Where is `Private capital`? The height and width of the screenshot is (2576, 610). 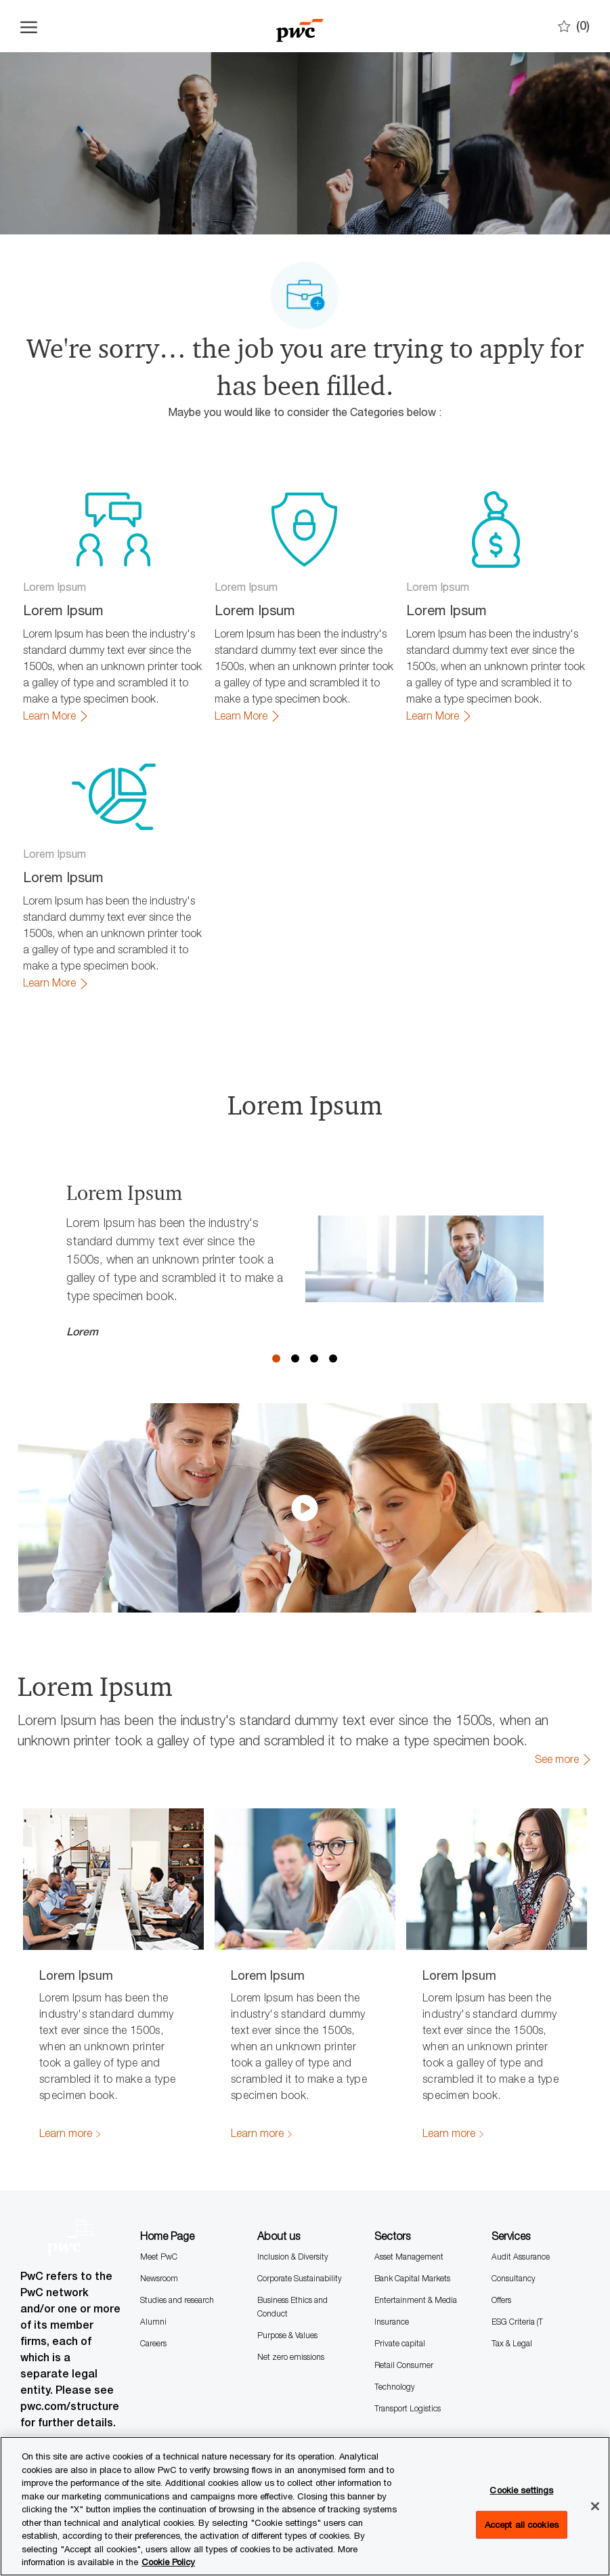
Private capital is located at coordinates (399, 2343).